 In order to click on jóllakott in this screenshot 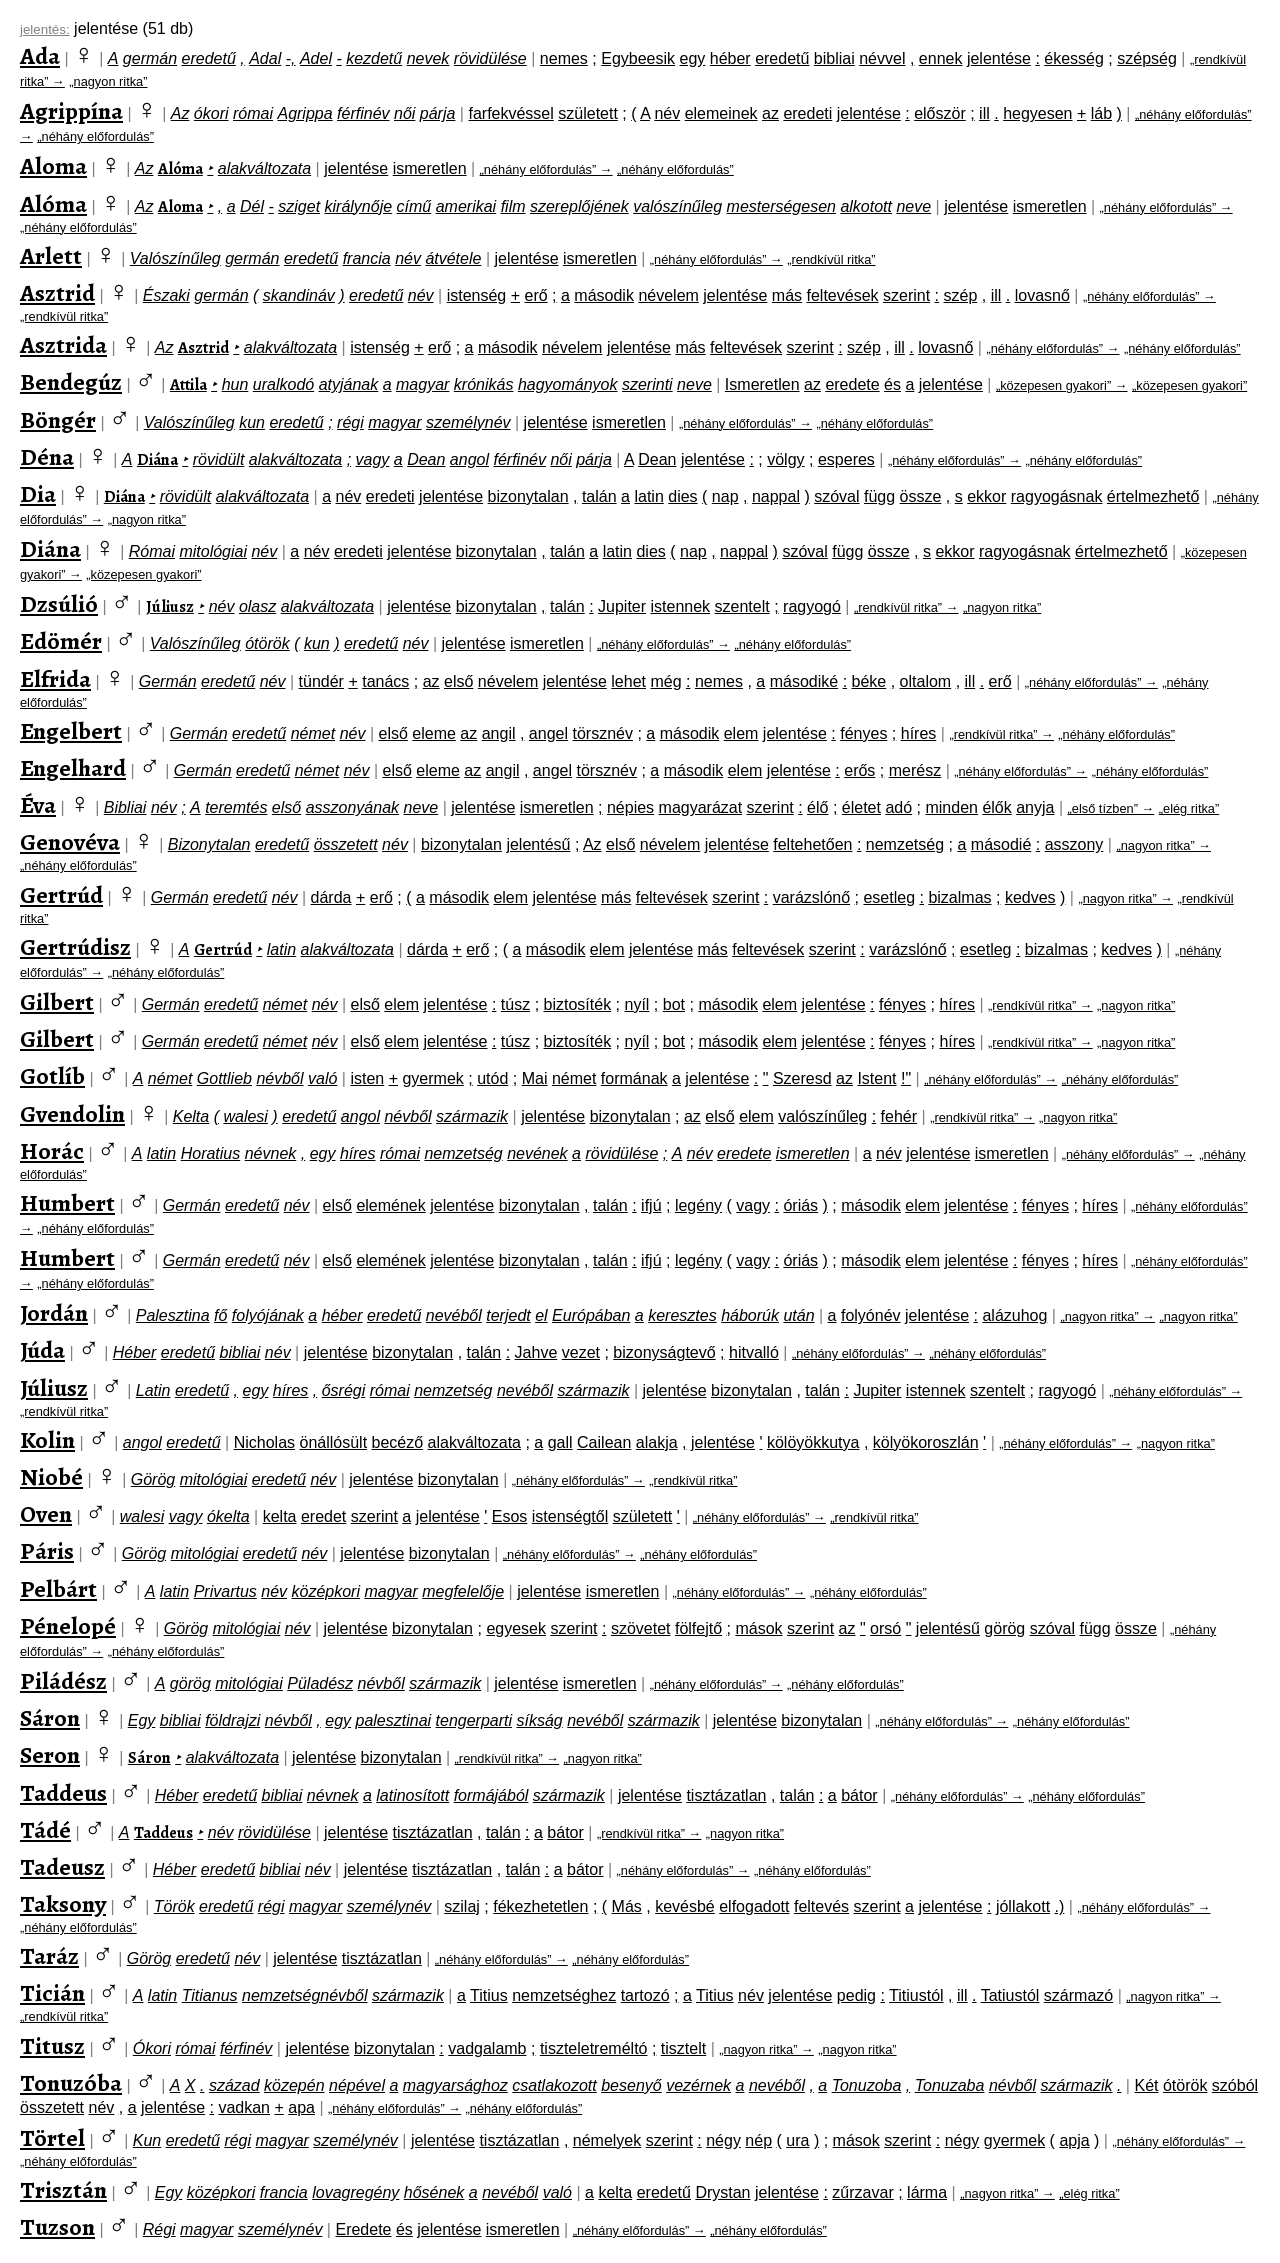, I will do `click(1023, 1906)`.